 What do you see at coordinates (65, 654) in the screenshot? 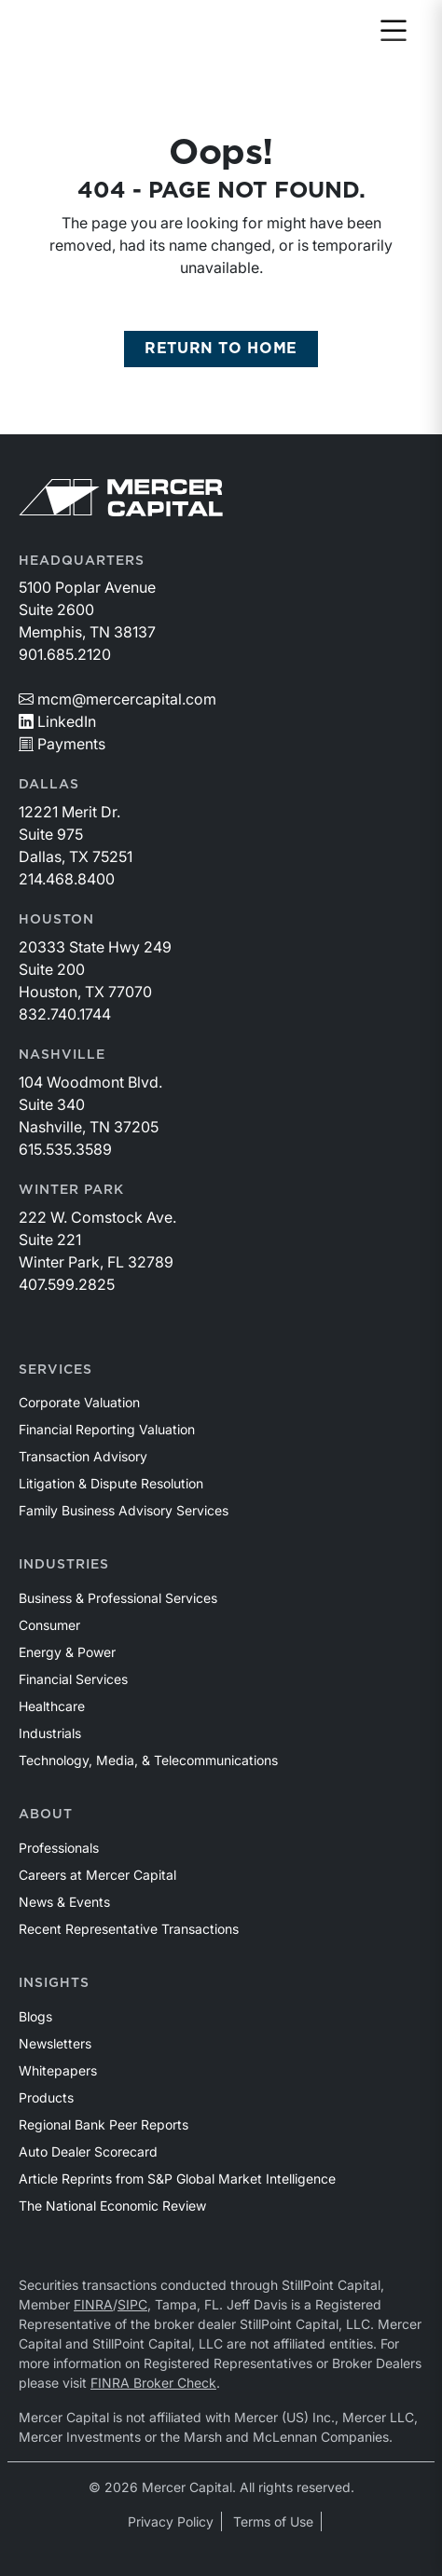
I see `901.685.2120` at bounding box center [65, 654].